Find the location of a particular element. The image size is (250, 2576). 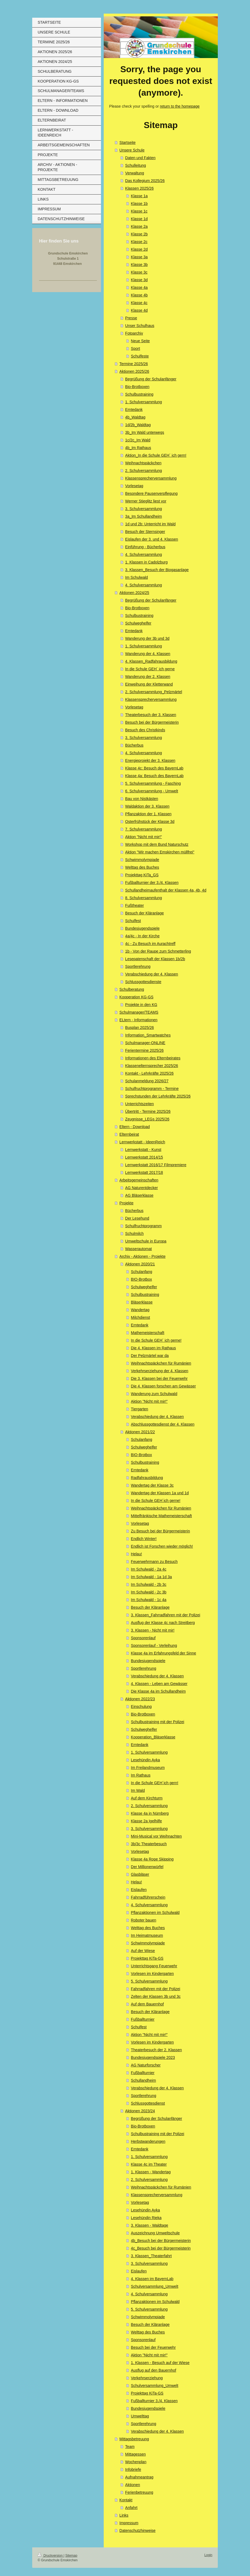

return to the homepage is located at coordinates (180, 106).